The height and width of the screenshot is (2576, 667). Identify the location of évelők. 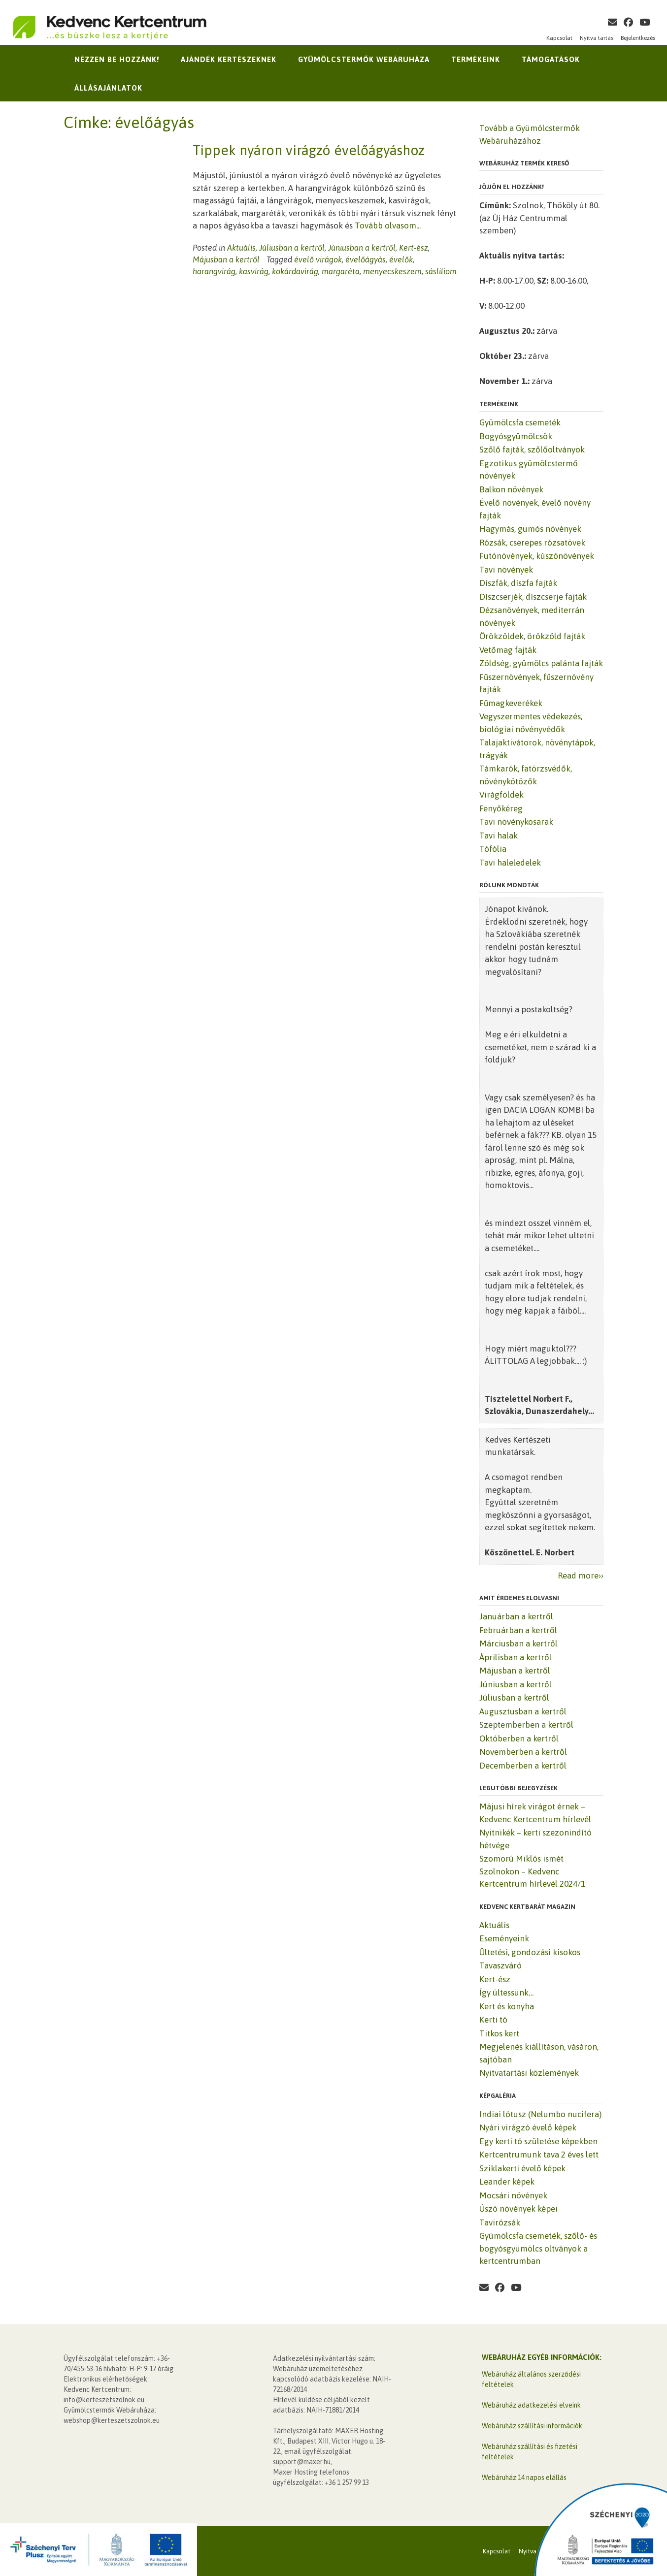
(401, 259).